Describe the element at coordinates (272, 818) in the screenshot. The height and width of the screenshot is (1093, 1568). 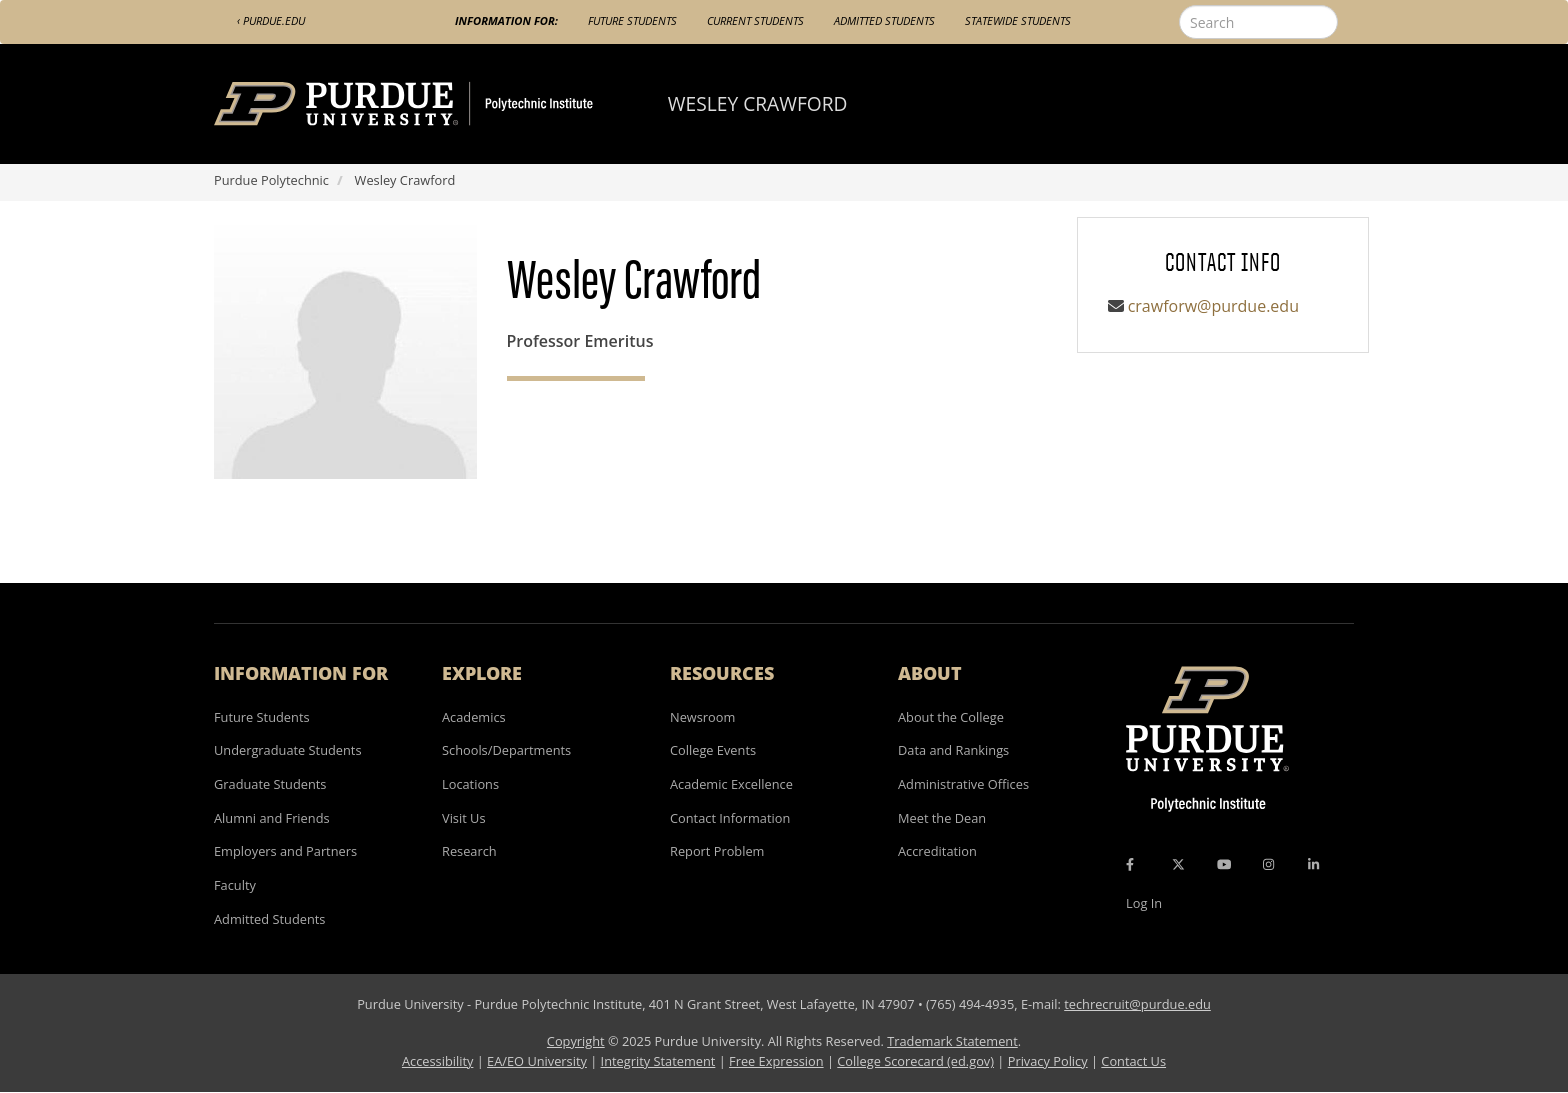
I see `Alumni and Friends` at that location.